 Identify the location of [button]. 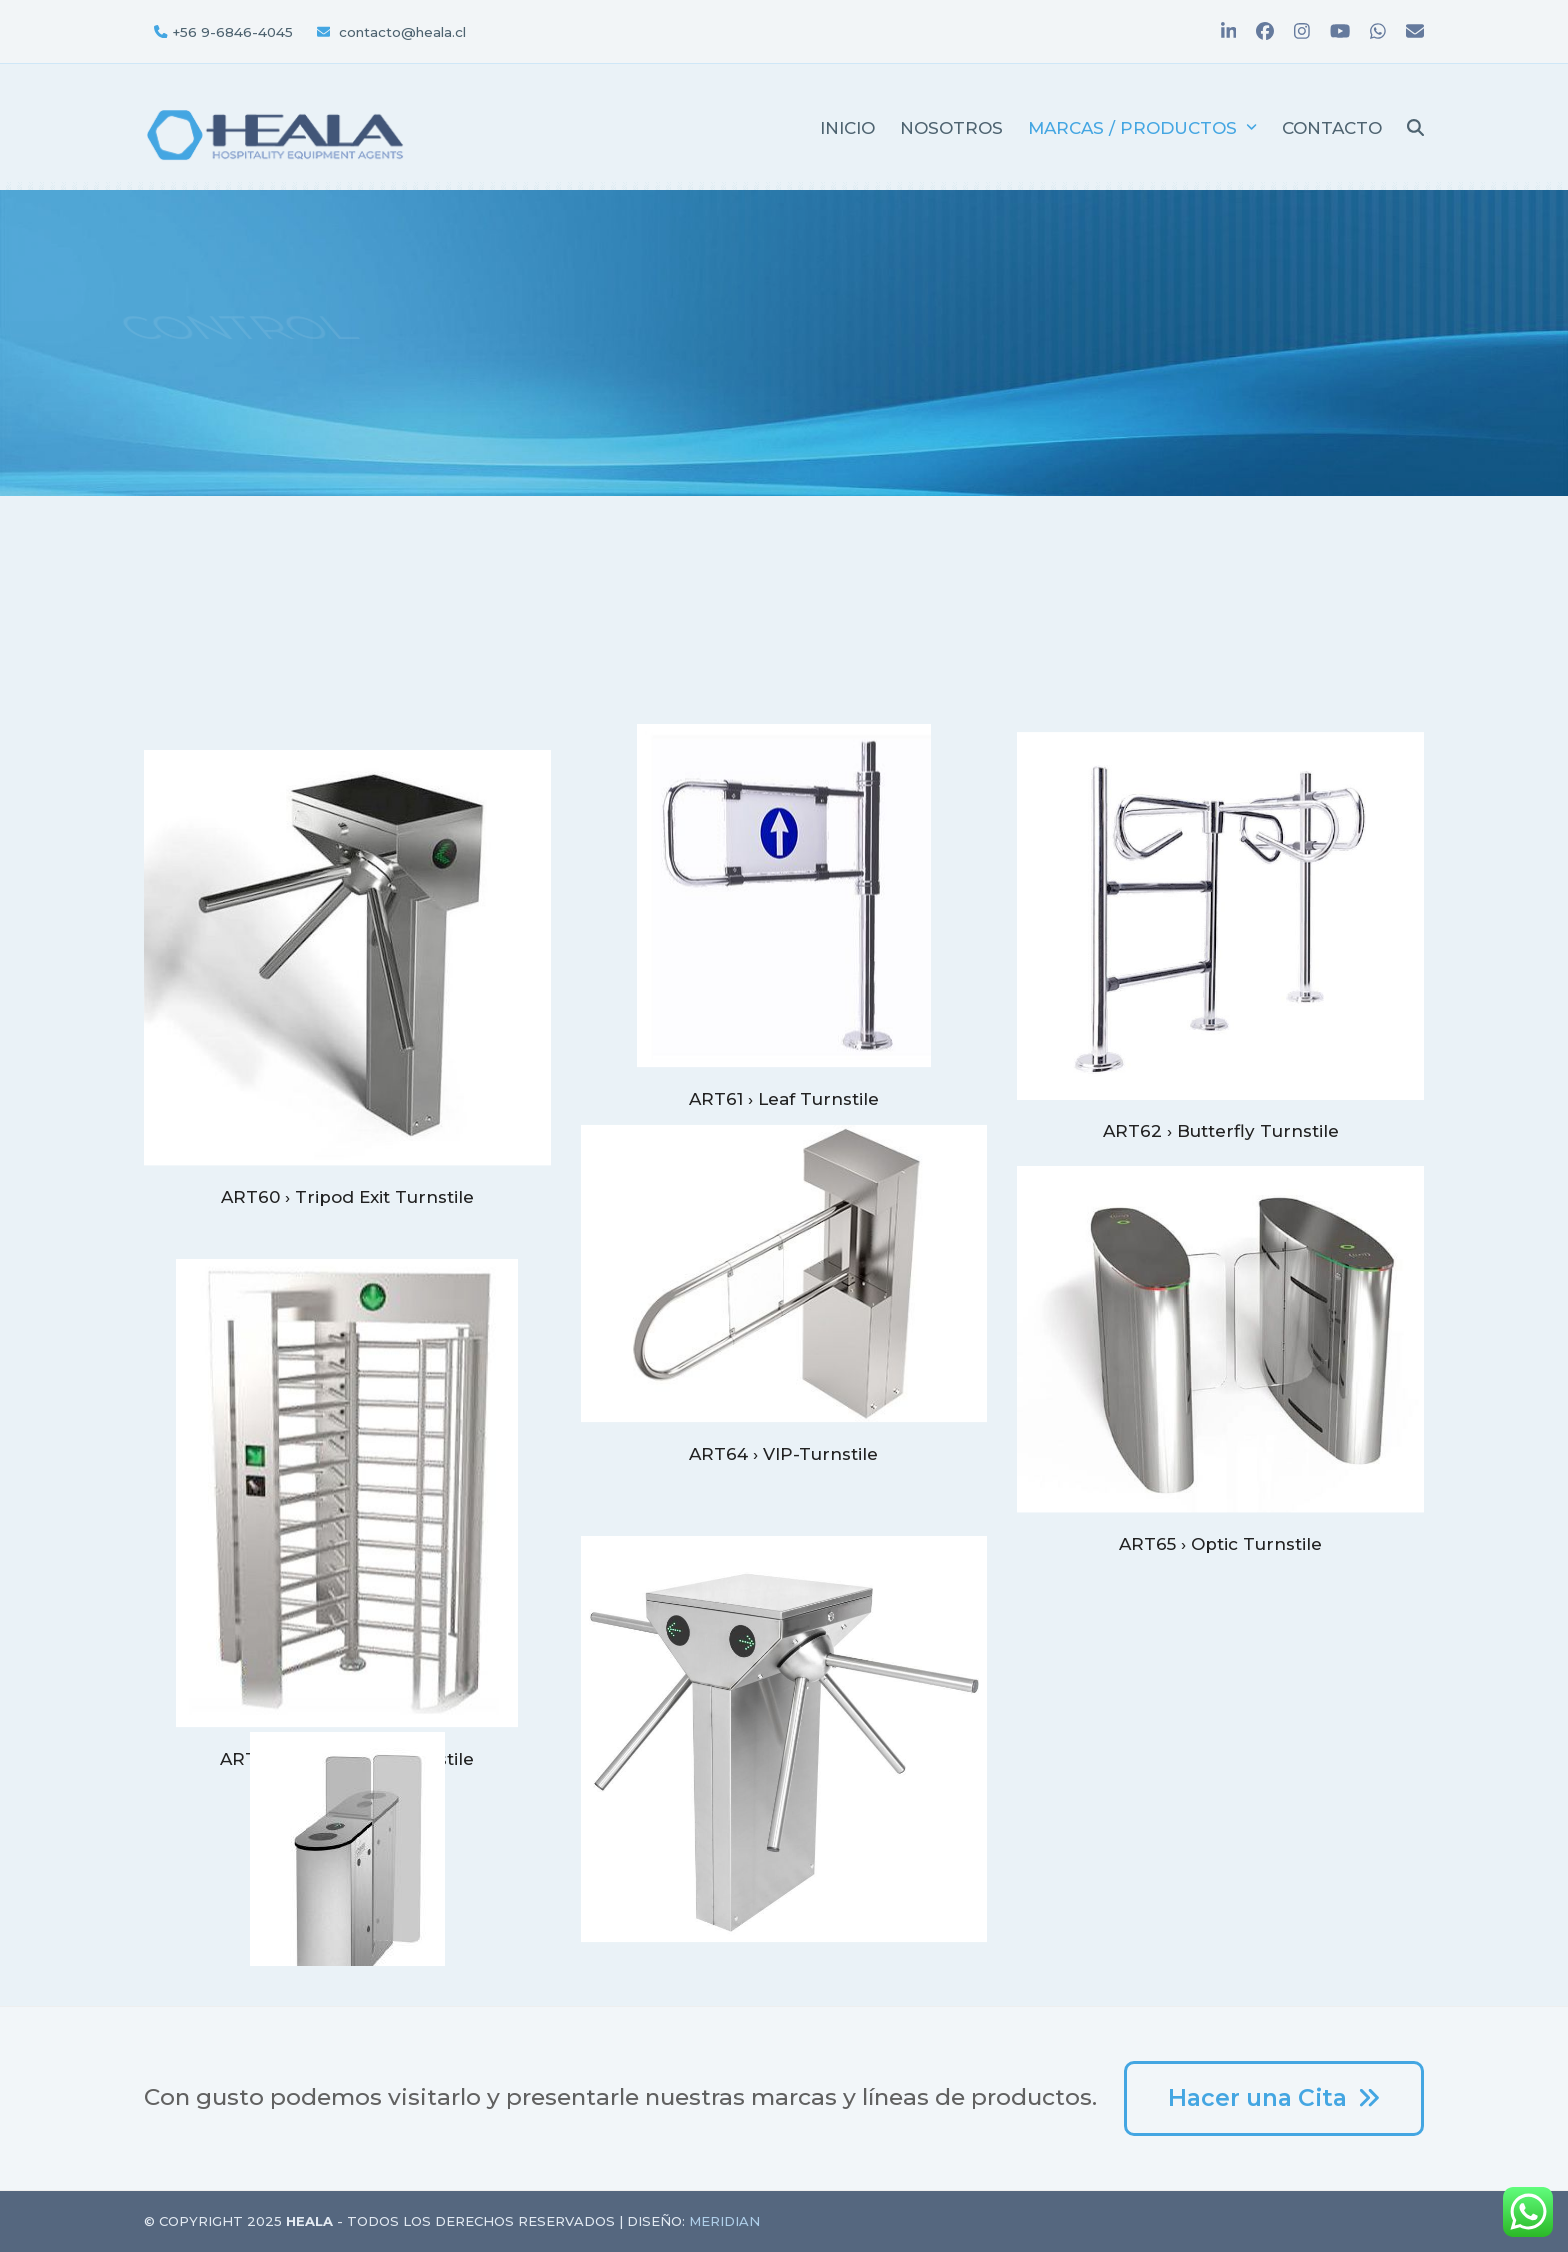
(1415, 127).